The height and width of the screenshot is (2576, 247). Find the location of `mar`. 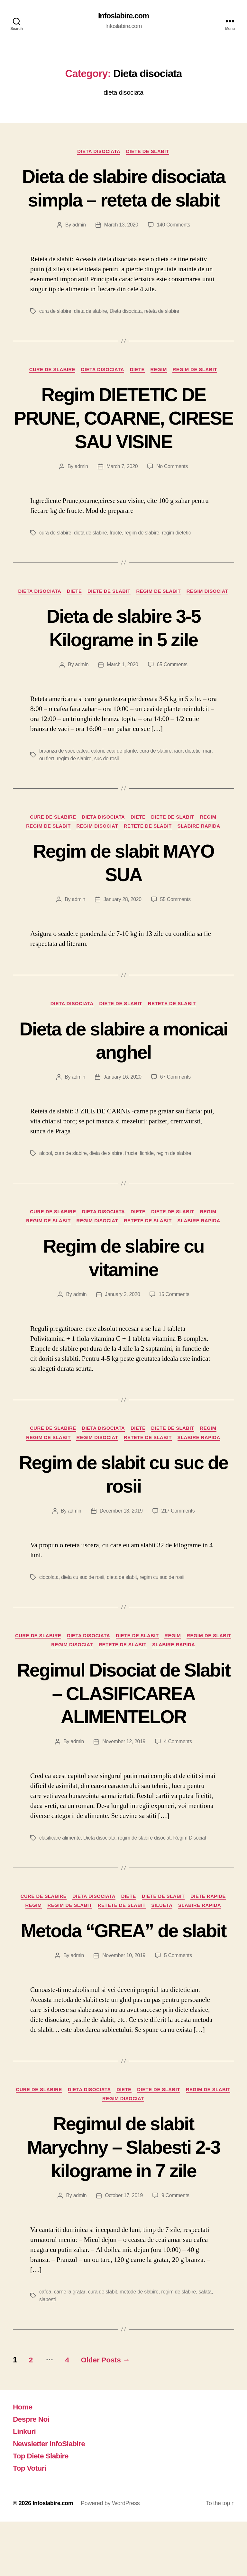

mar is located at coordinates (209, 776).